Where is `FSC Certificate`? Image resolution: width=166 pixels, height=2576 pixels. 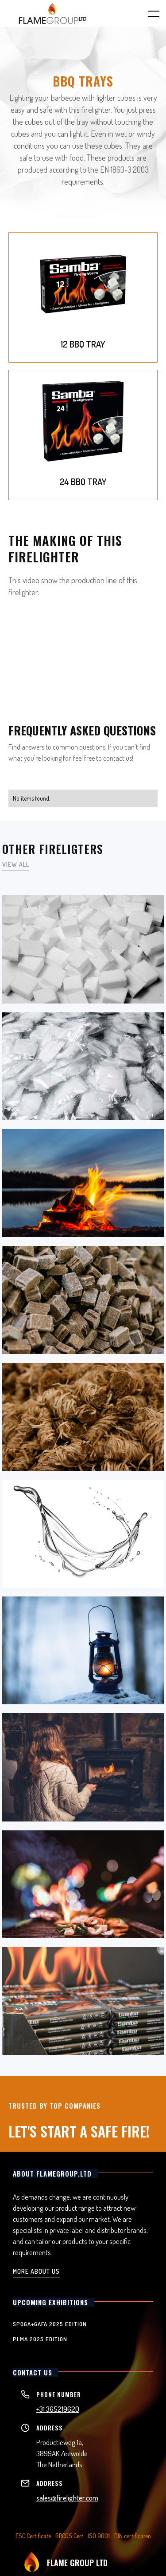
FSC Certificate is located at coordinates (33, 2536).